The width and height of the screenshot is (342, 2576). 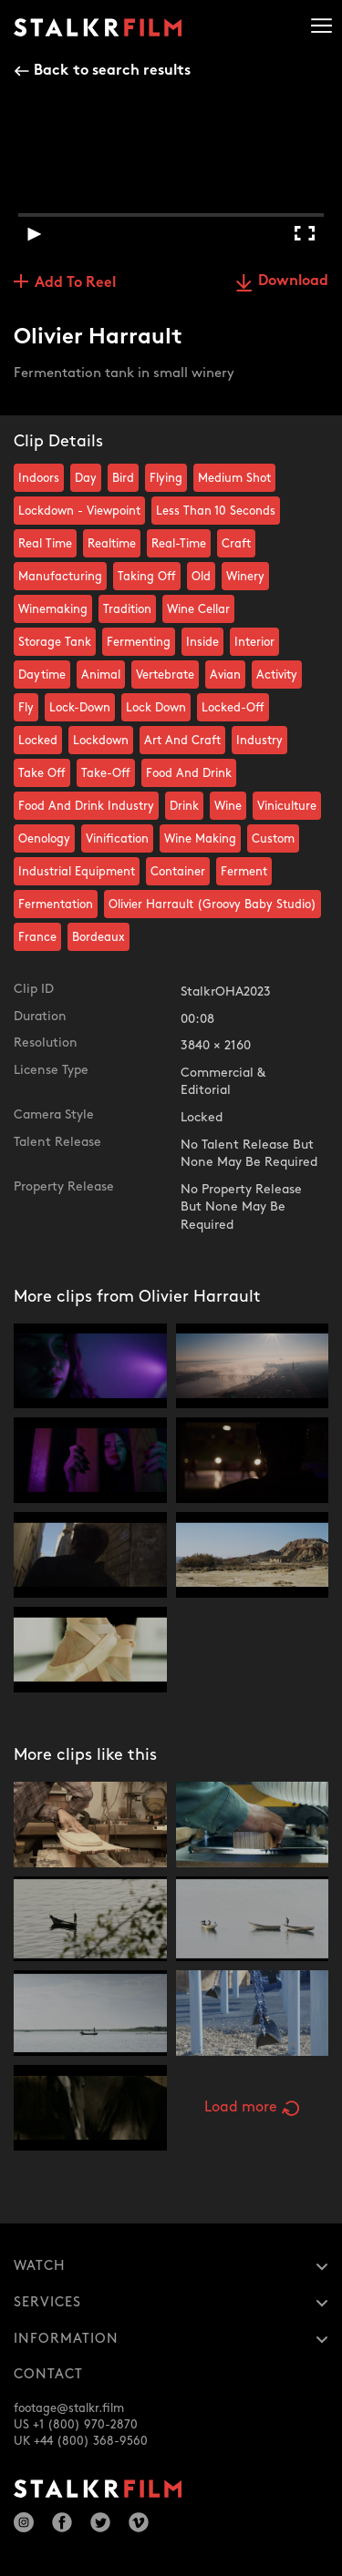 I want to click on Daytime, so click(x=42, y=675).